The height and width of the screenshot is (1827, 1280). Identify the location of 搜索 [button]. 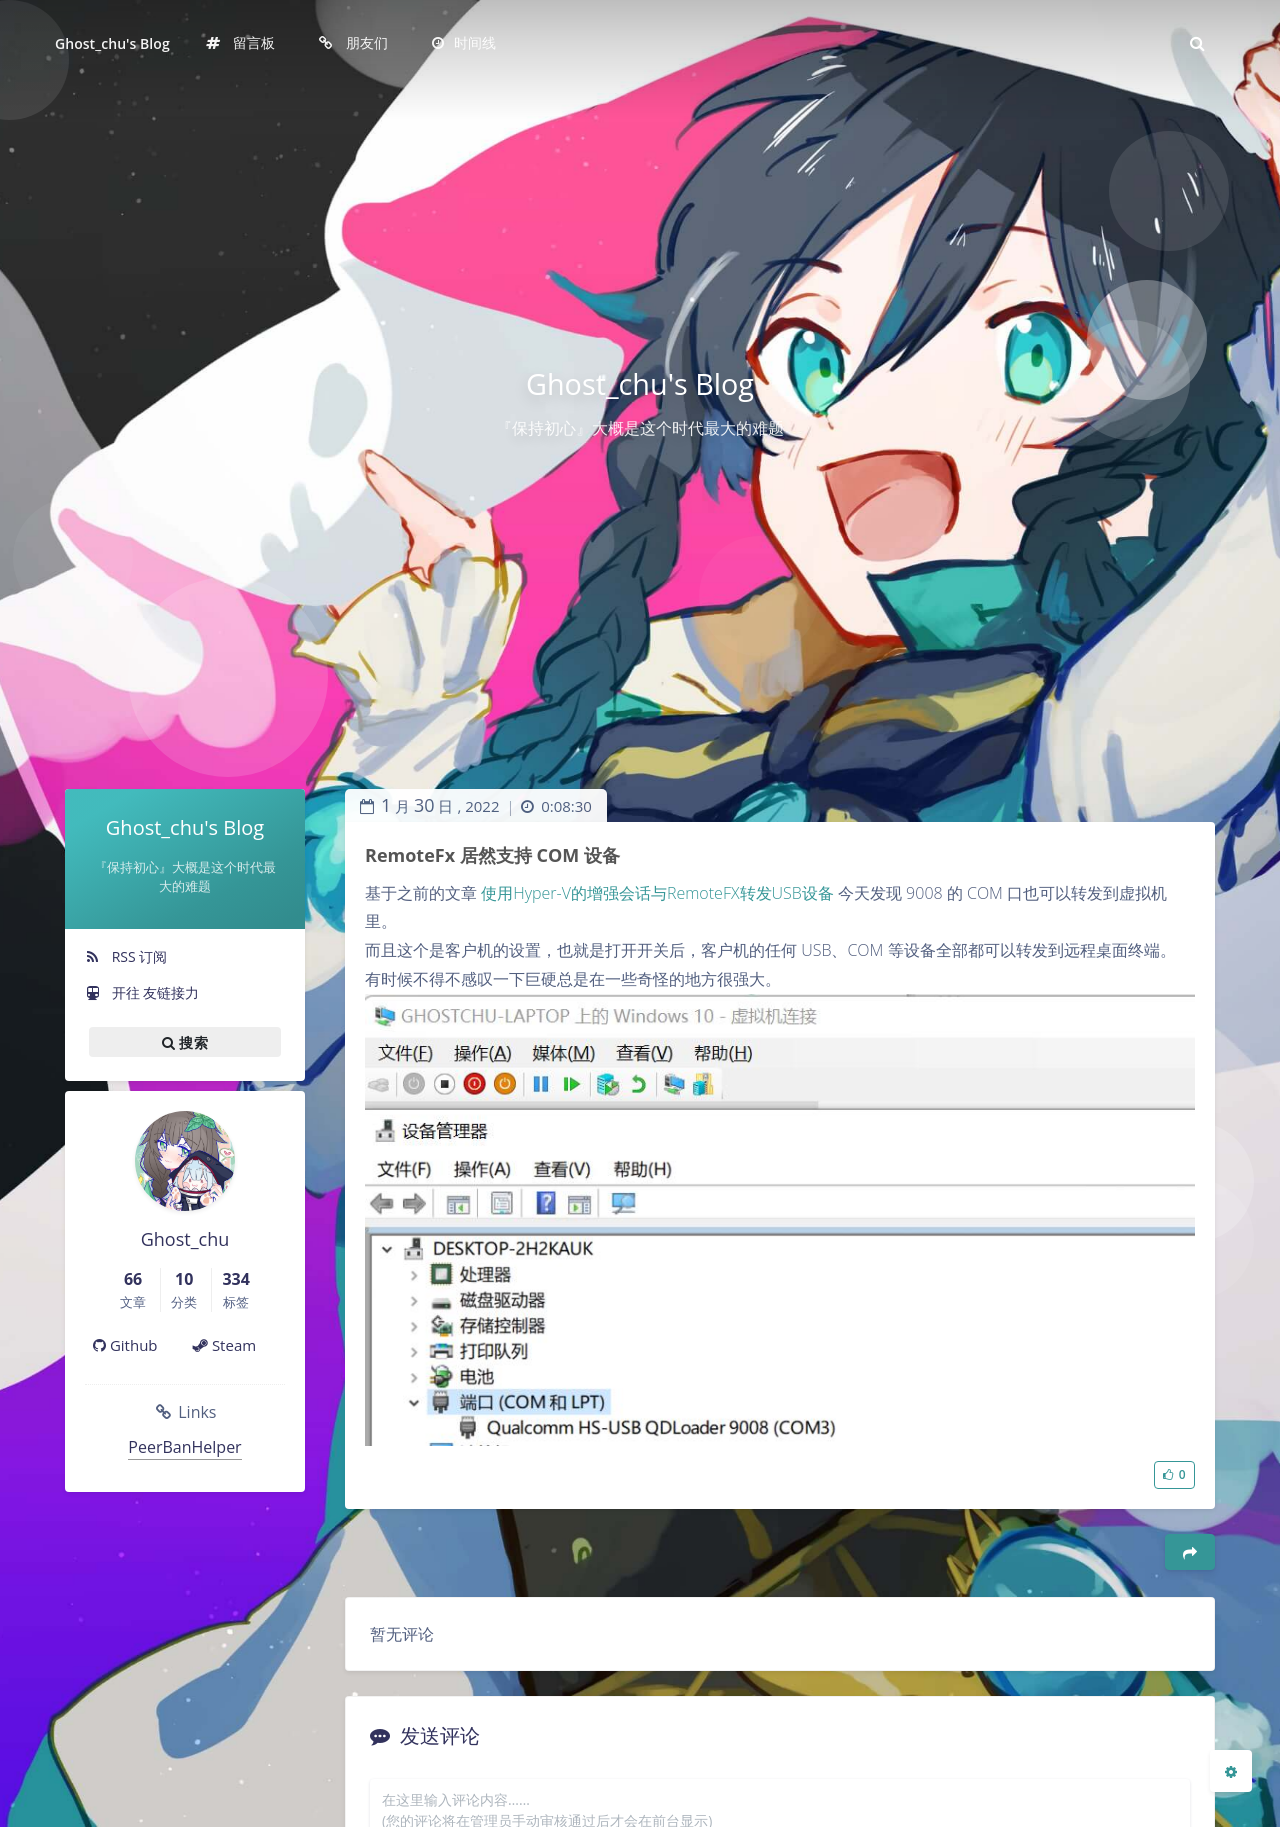
(185, 1042).